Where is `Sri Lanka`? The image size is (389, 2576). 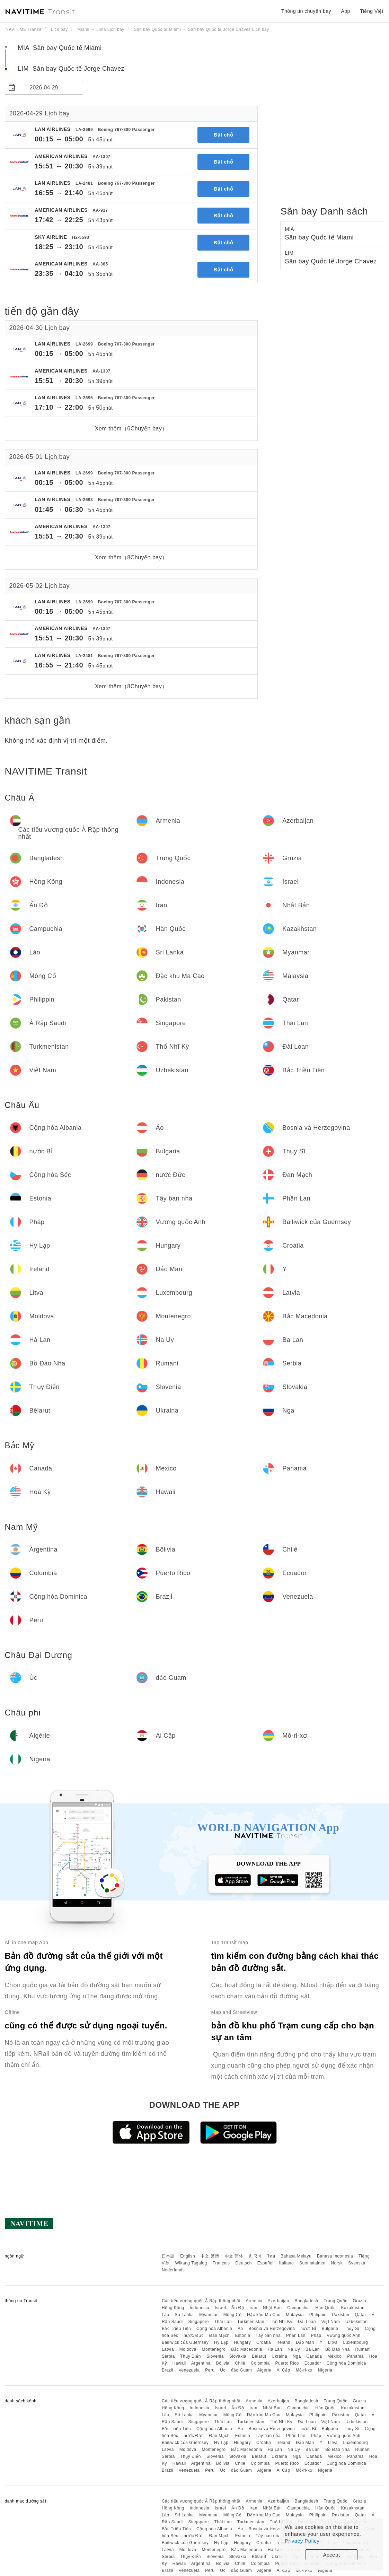 Sri Lanka is located at coordinates (184, 2314).